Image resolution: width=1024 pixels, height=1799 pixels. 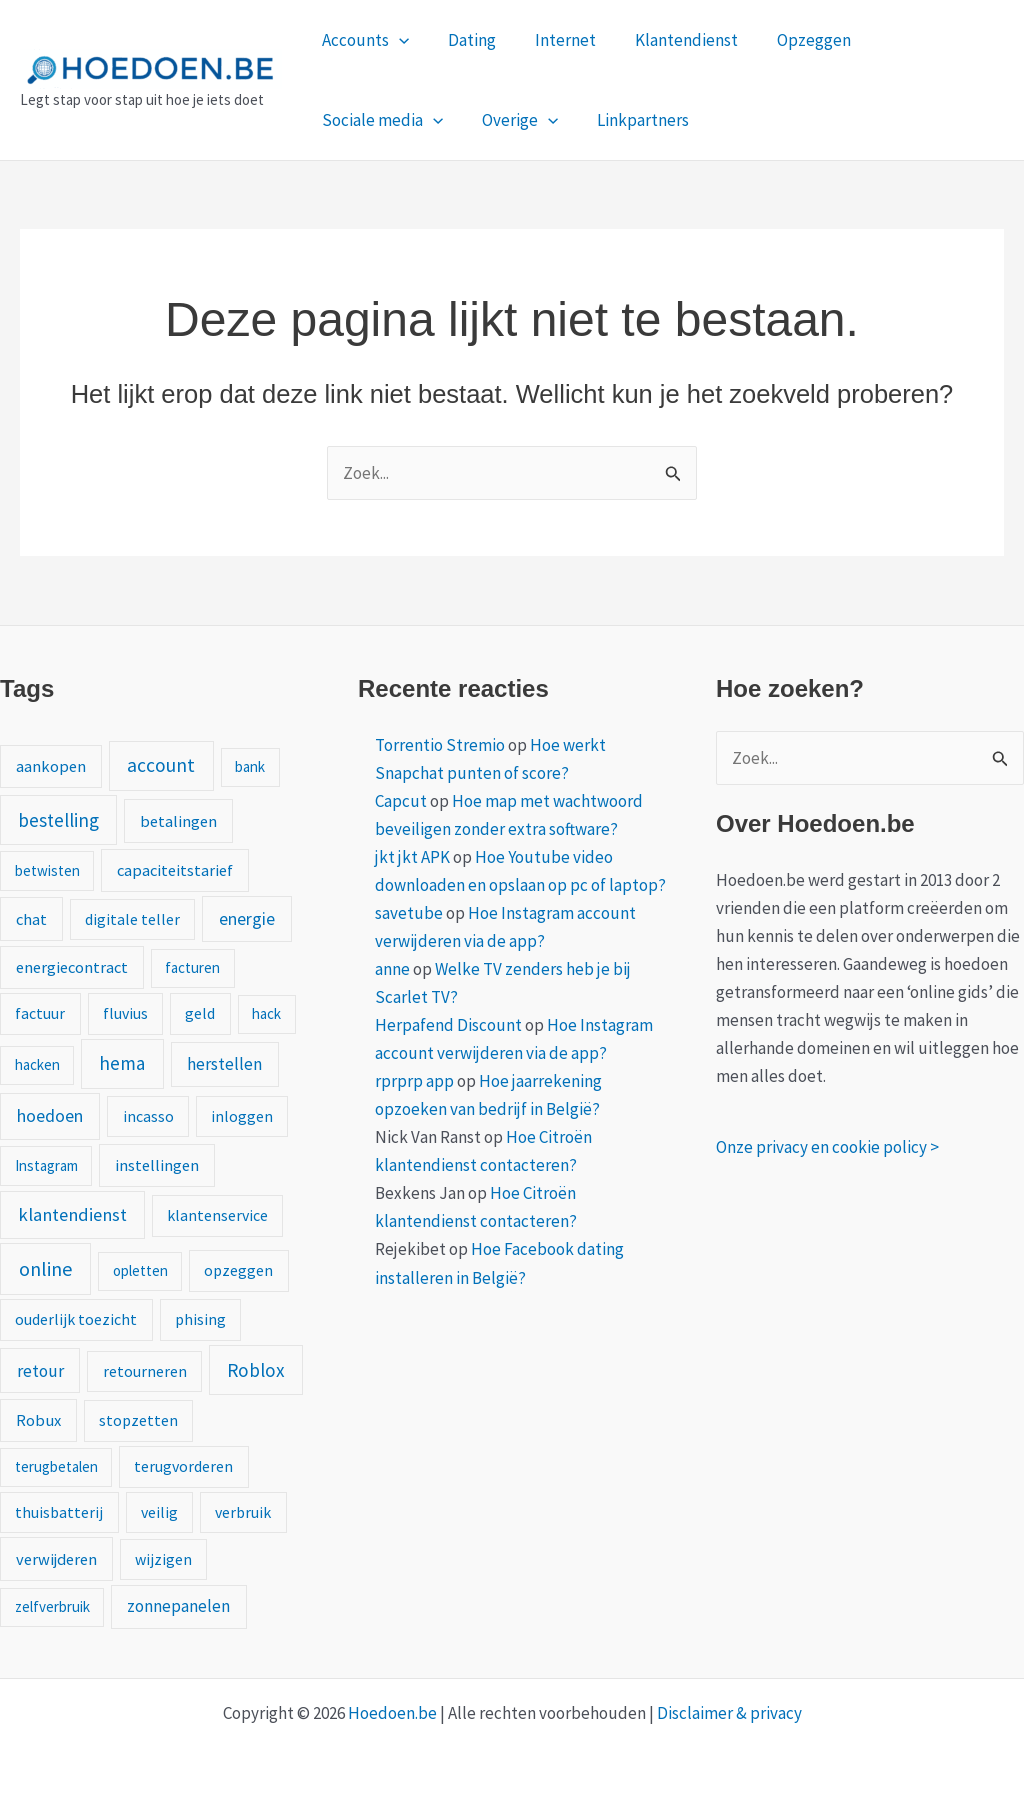 What do you see at coordinates (125, 1013) in the screenshot?
I see `fluvius [fluvius (2 items)]` at bounding box center [125, 1013].